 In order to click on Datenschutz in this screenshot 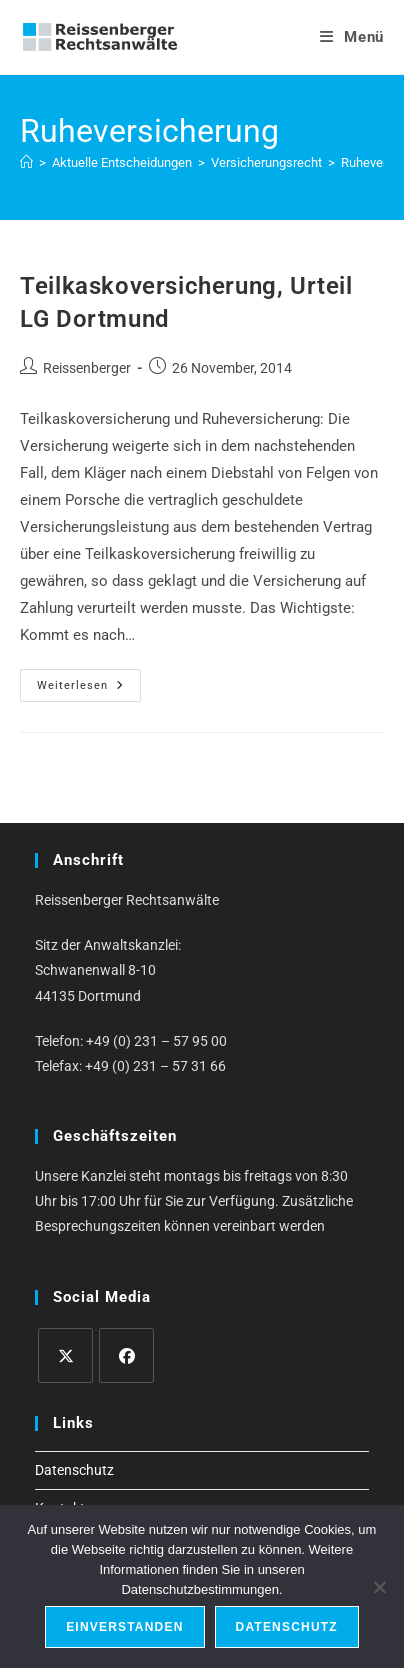, I will do `click(74, 1470)`.